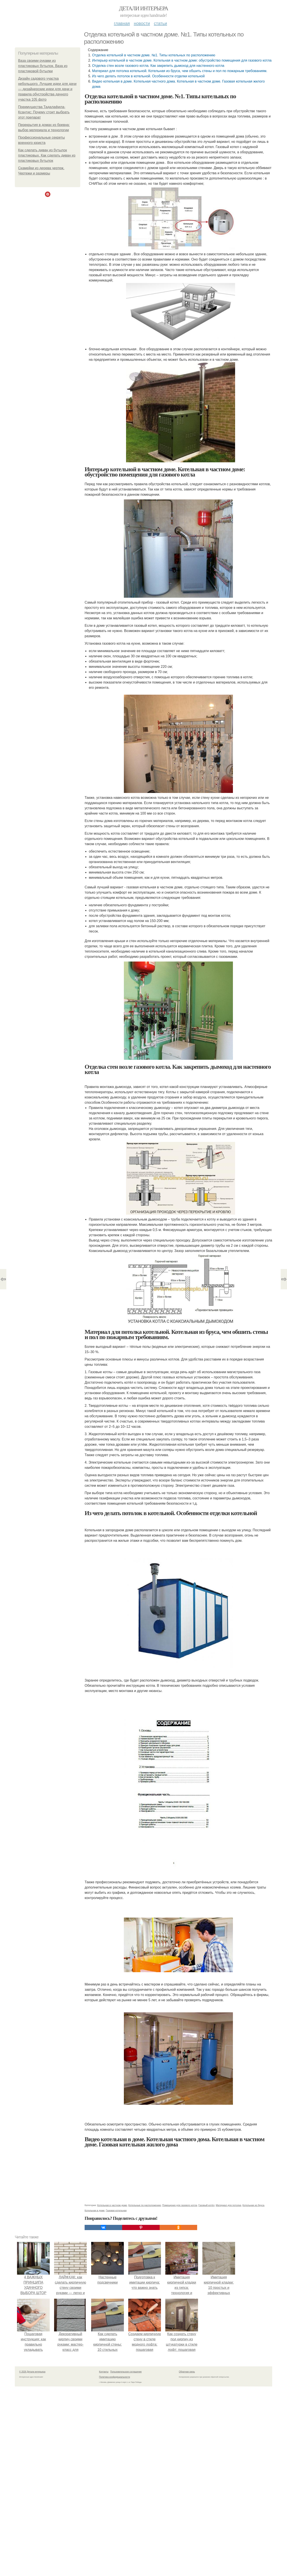 The height and width of the screenshot is (2576, 287). I want to click on Пользовательское соглашение, so click(126, 2372).